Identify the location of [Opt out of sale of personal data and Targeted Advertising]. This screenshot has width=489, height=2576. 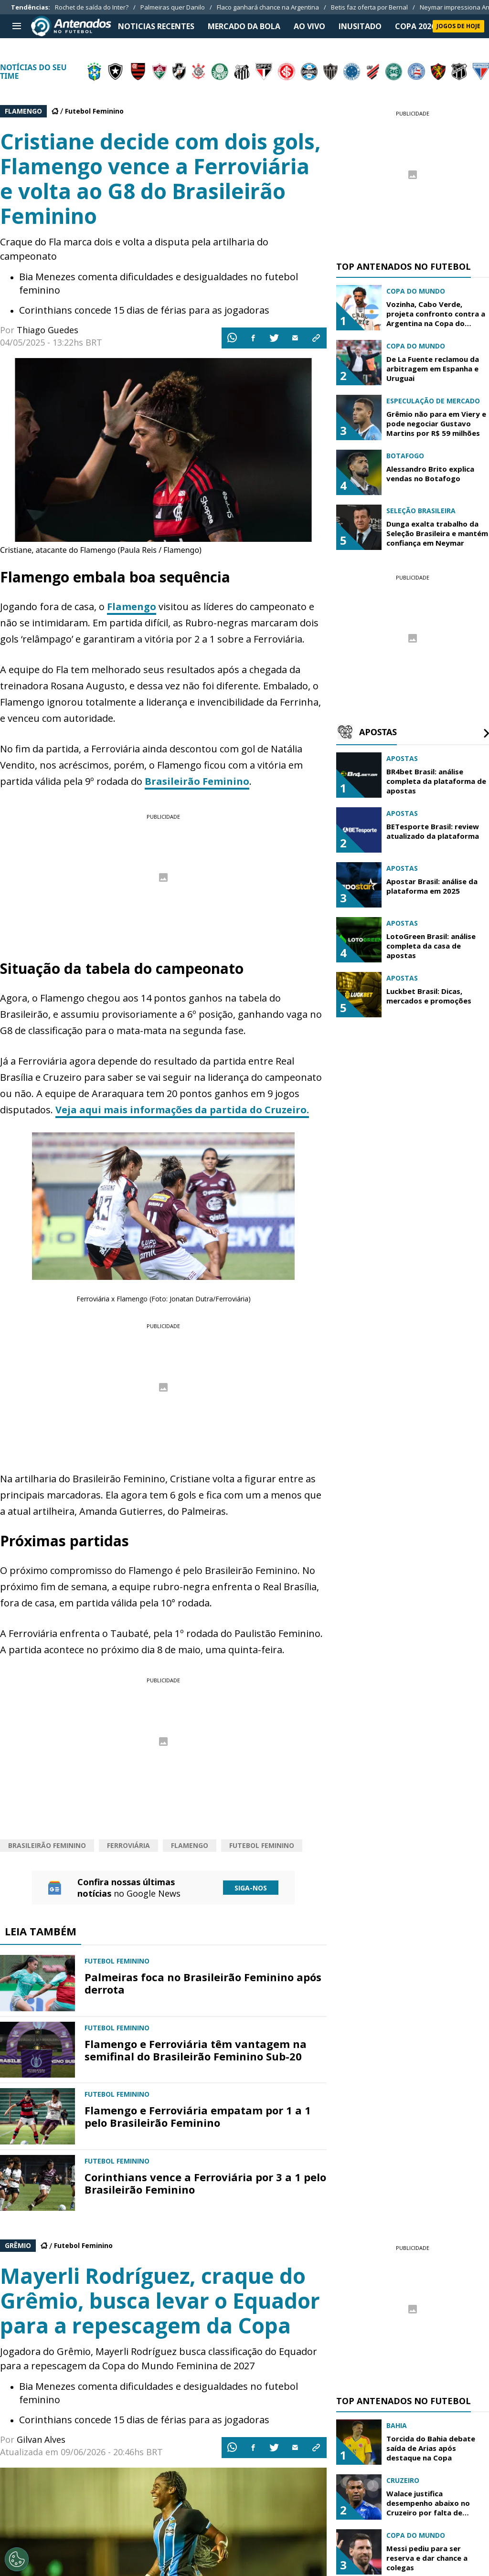
(17, 2559).